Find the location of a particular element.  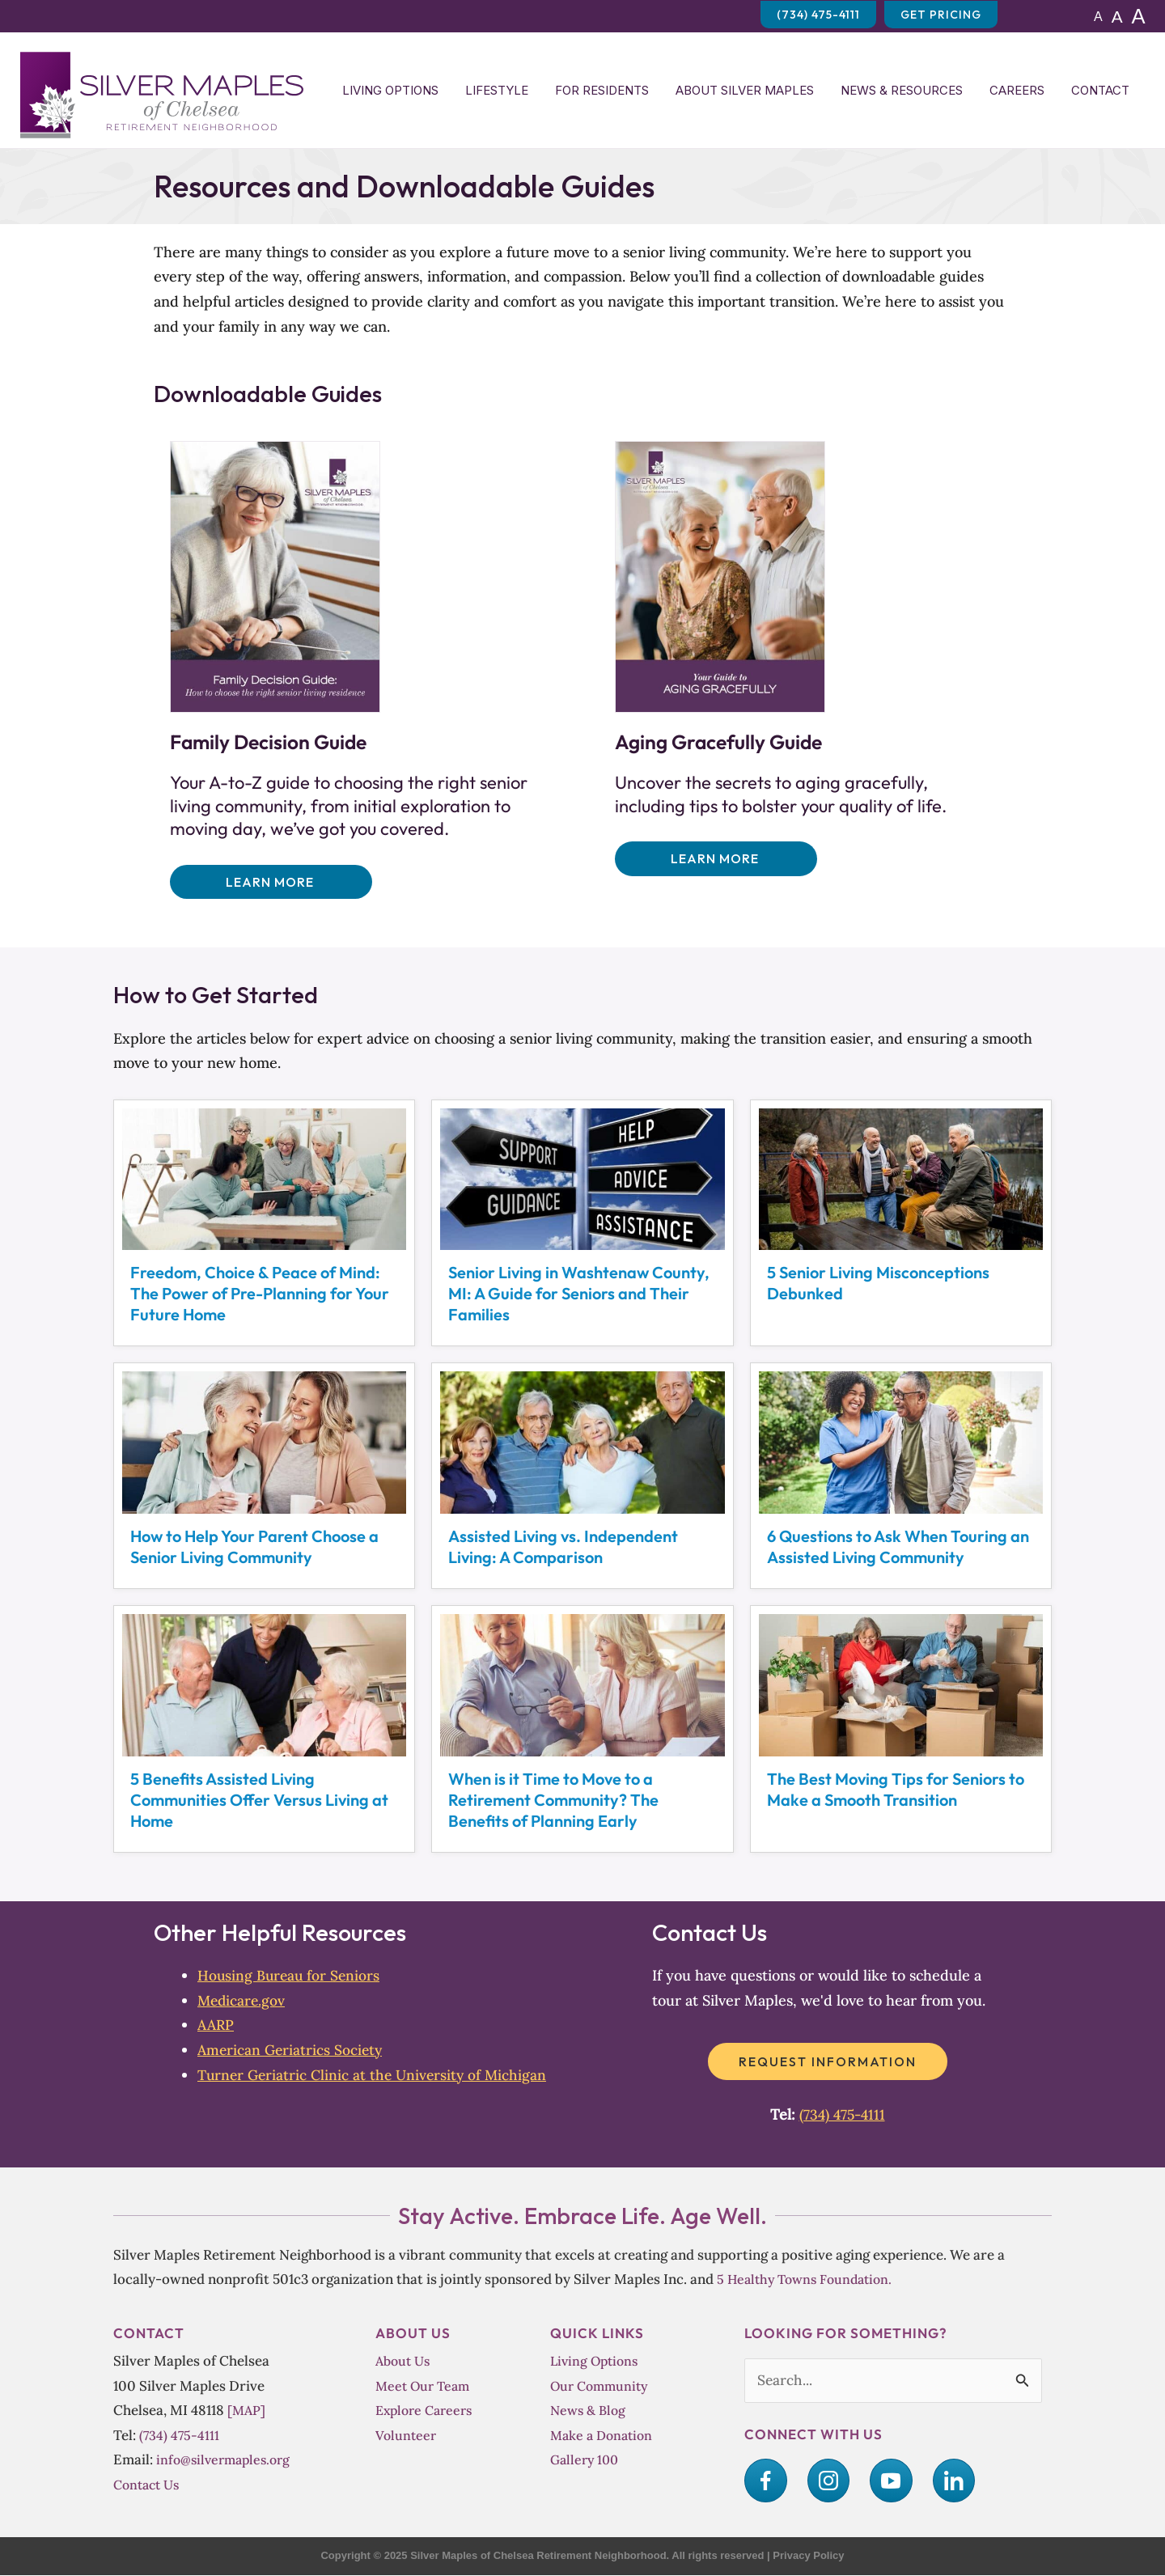

Our Community is located at coordinates (601, 2385).